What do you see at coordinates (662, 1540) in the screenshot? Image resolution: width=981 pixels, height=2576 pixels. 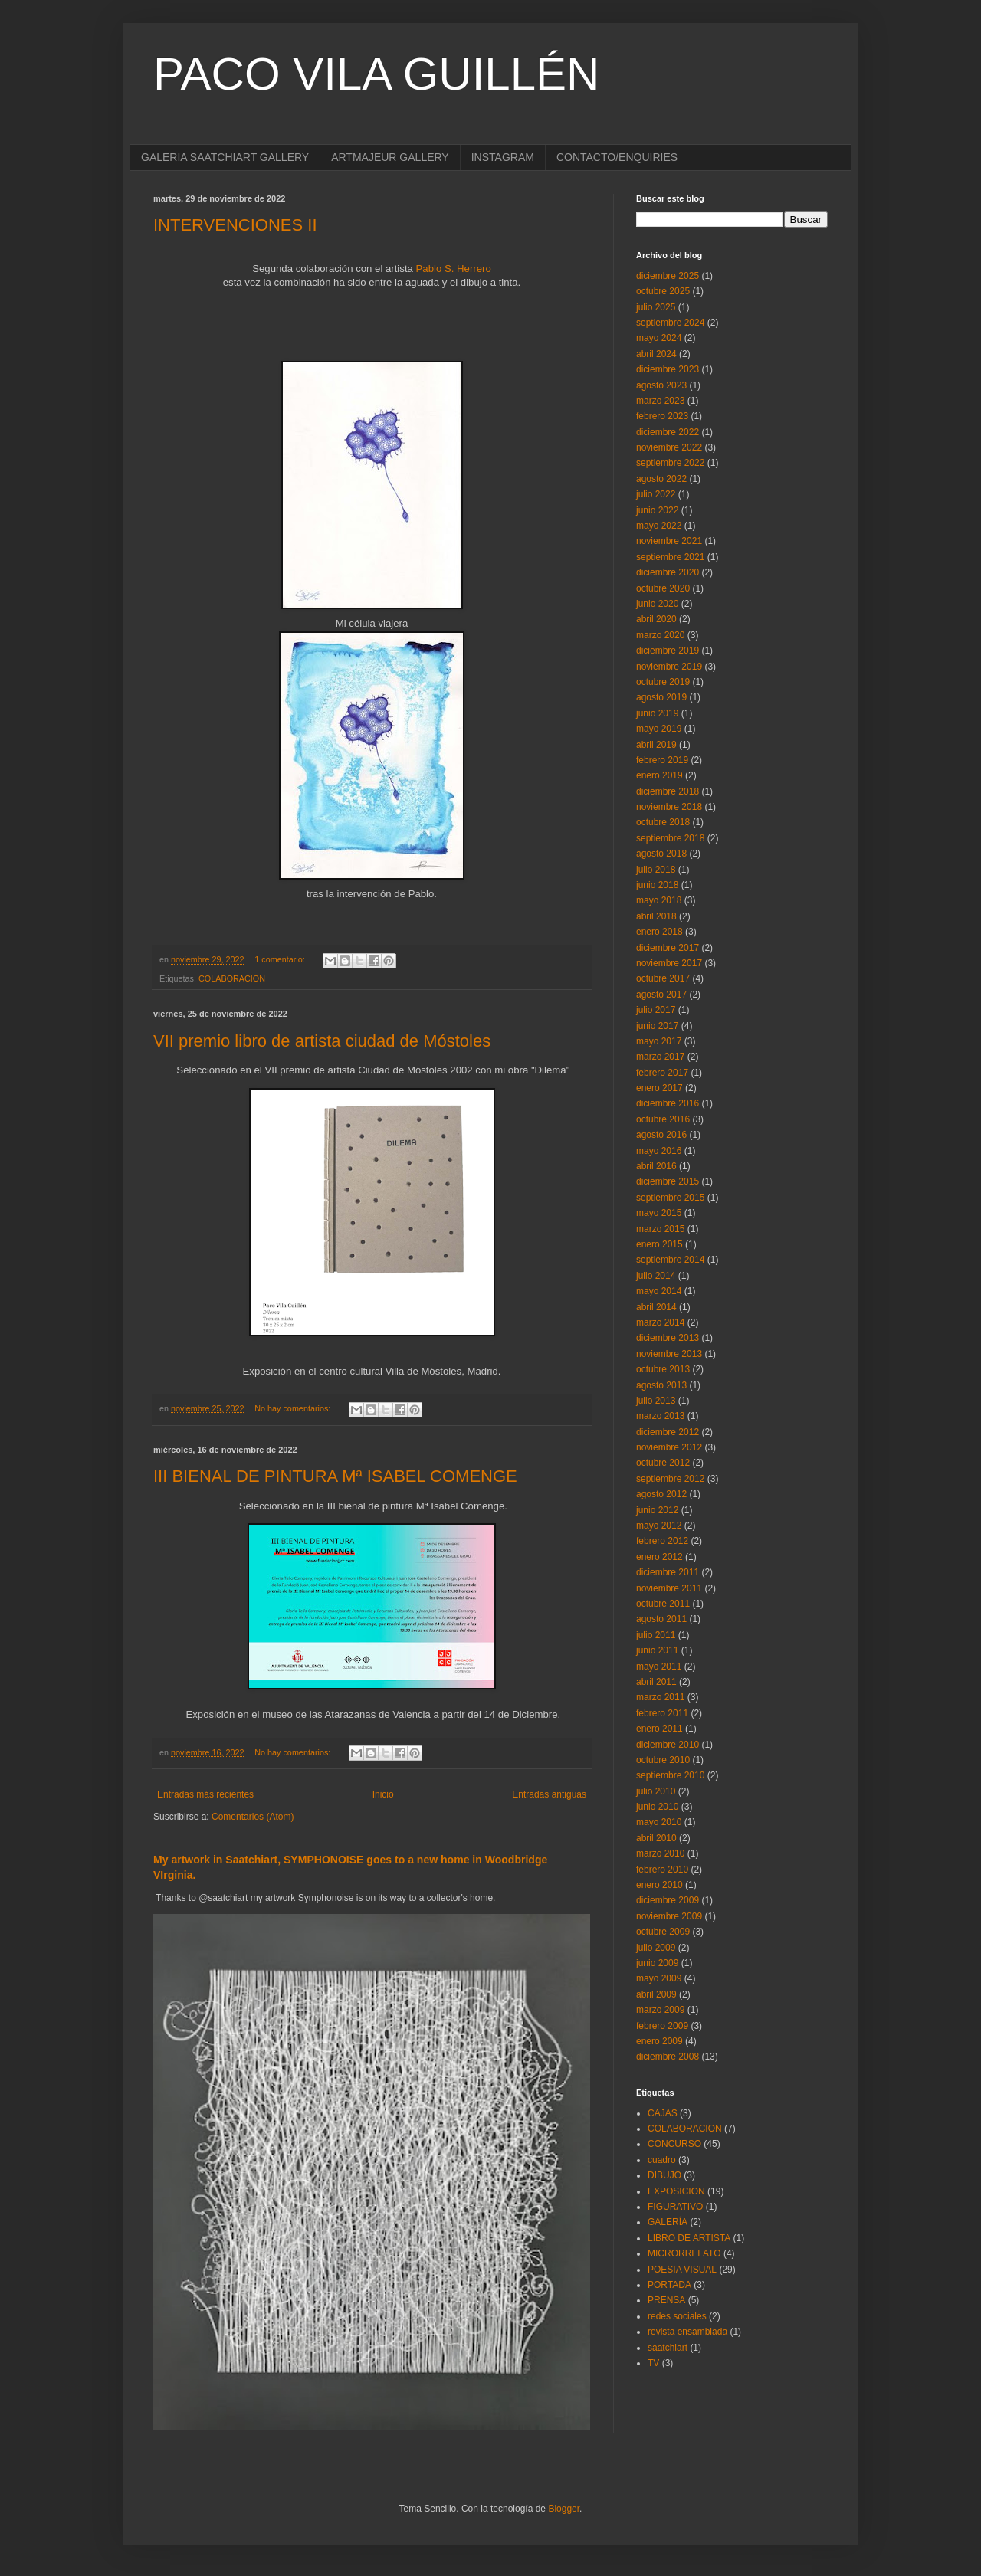 I see `febrero 2012` at bounding box center [662, 1540].